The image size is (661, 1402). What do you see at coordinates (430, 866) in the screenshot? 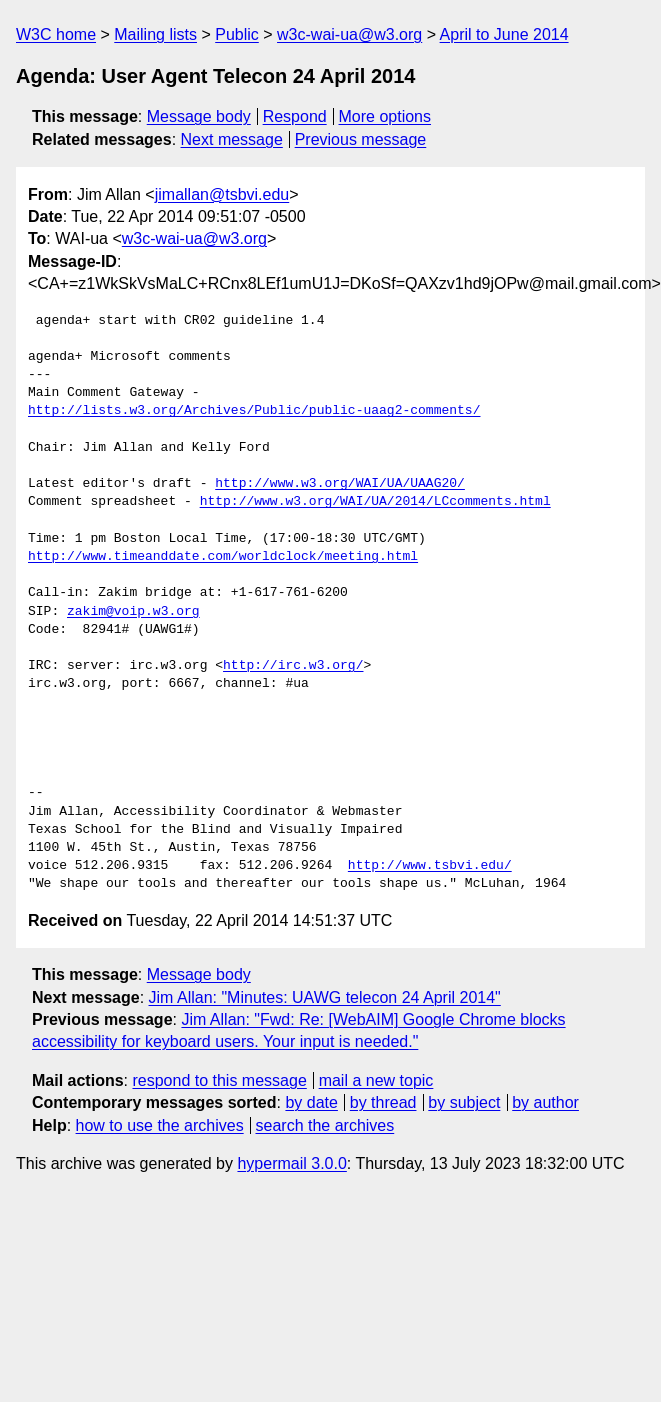
I see `http://www.tsbvi.edu/` at bounding box center [430, 866].